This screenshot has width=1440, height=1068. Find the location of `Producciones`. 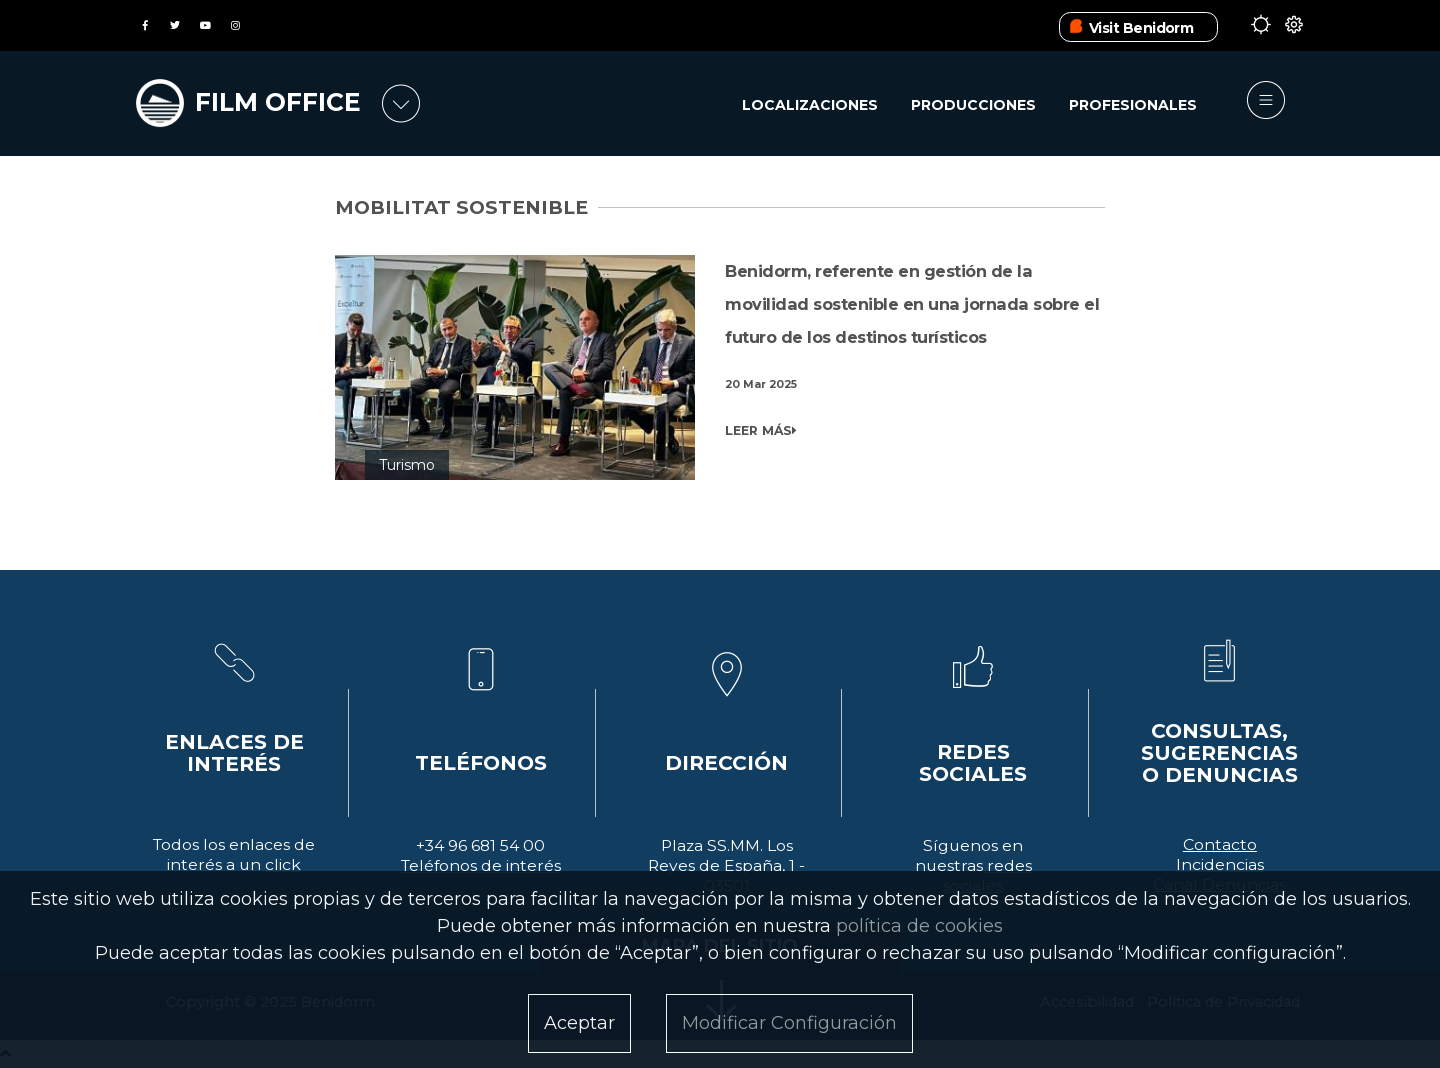

Producciones is located at coordinates (973, 105).